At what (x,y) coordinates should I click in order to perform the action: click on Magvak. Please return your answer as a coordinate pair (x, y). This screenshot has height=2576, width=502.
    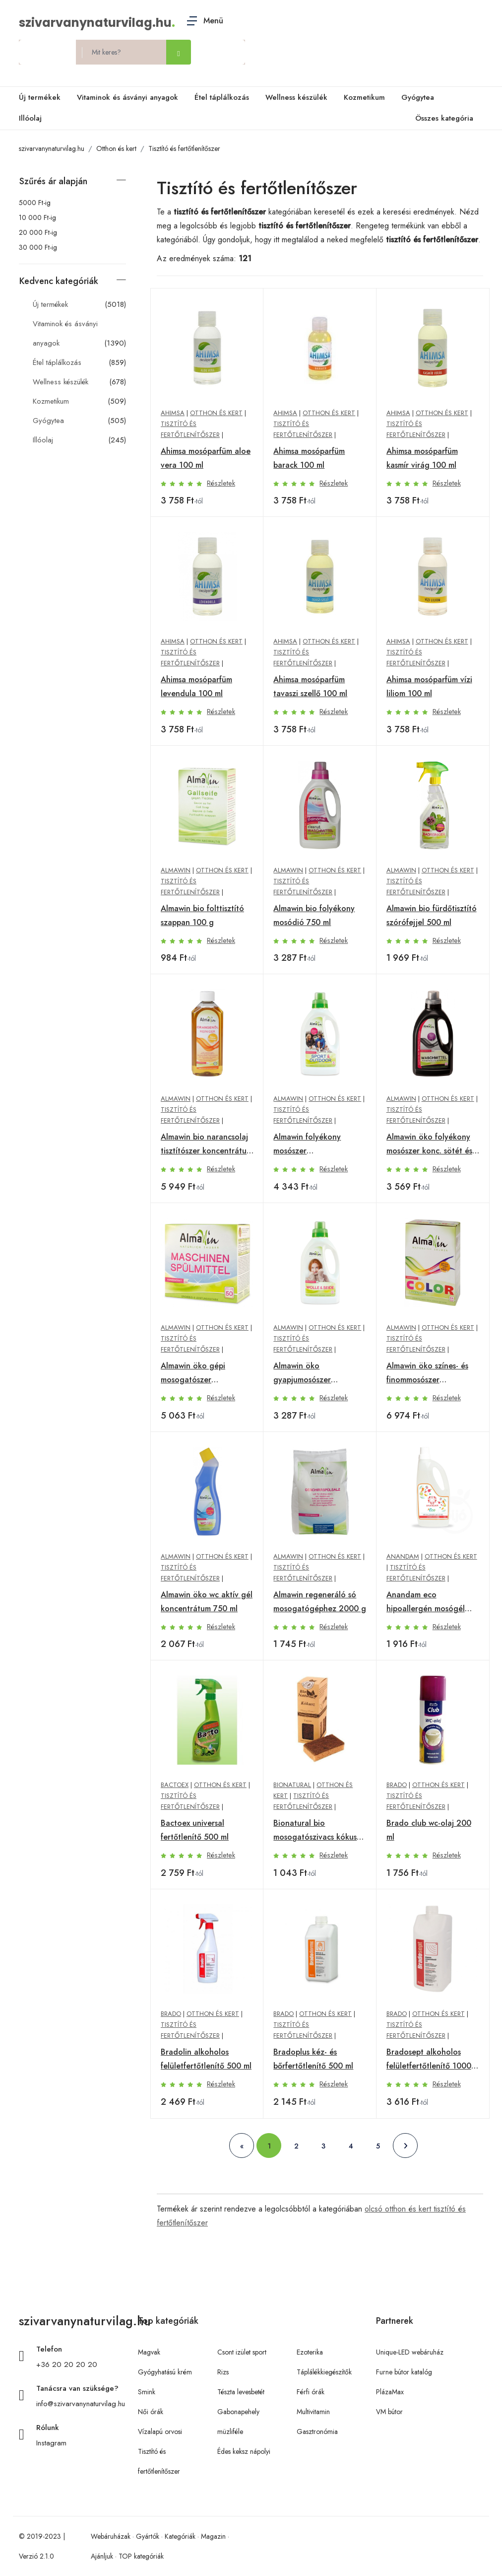
    Looking at the image, I should click on (149, 2352).